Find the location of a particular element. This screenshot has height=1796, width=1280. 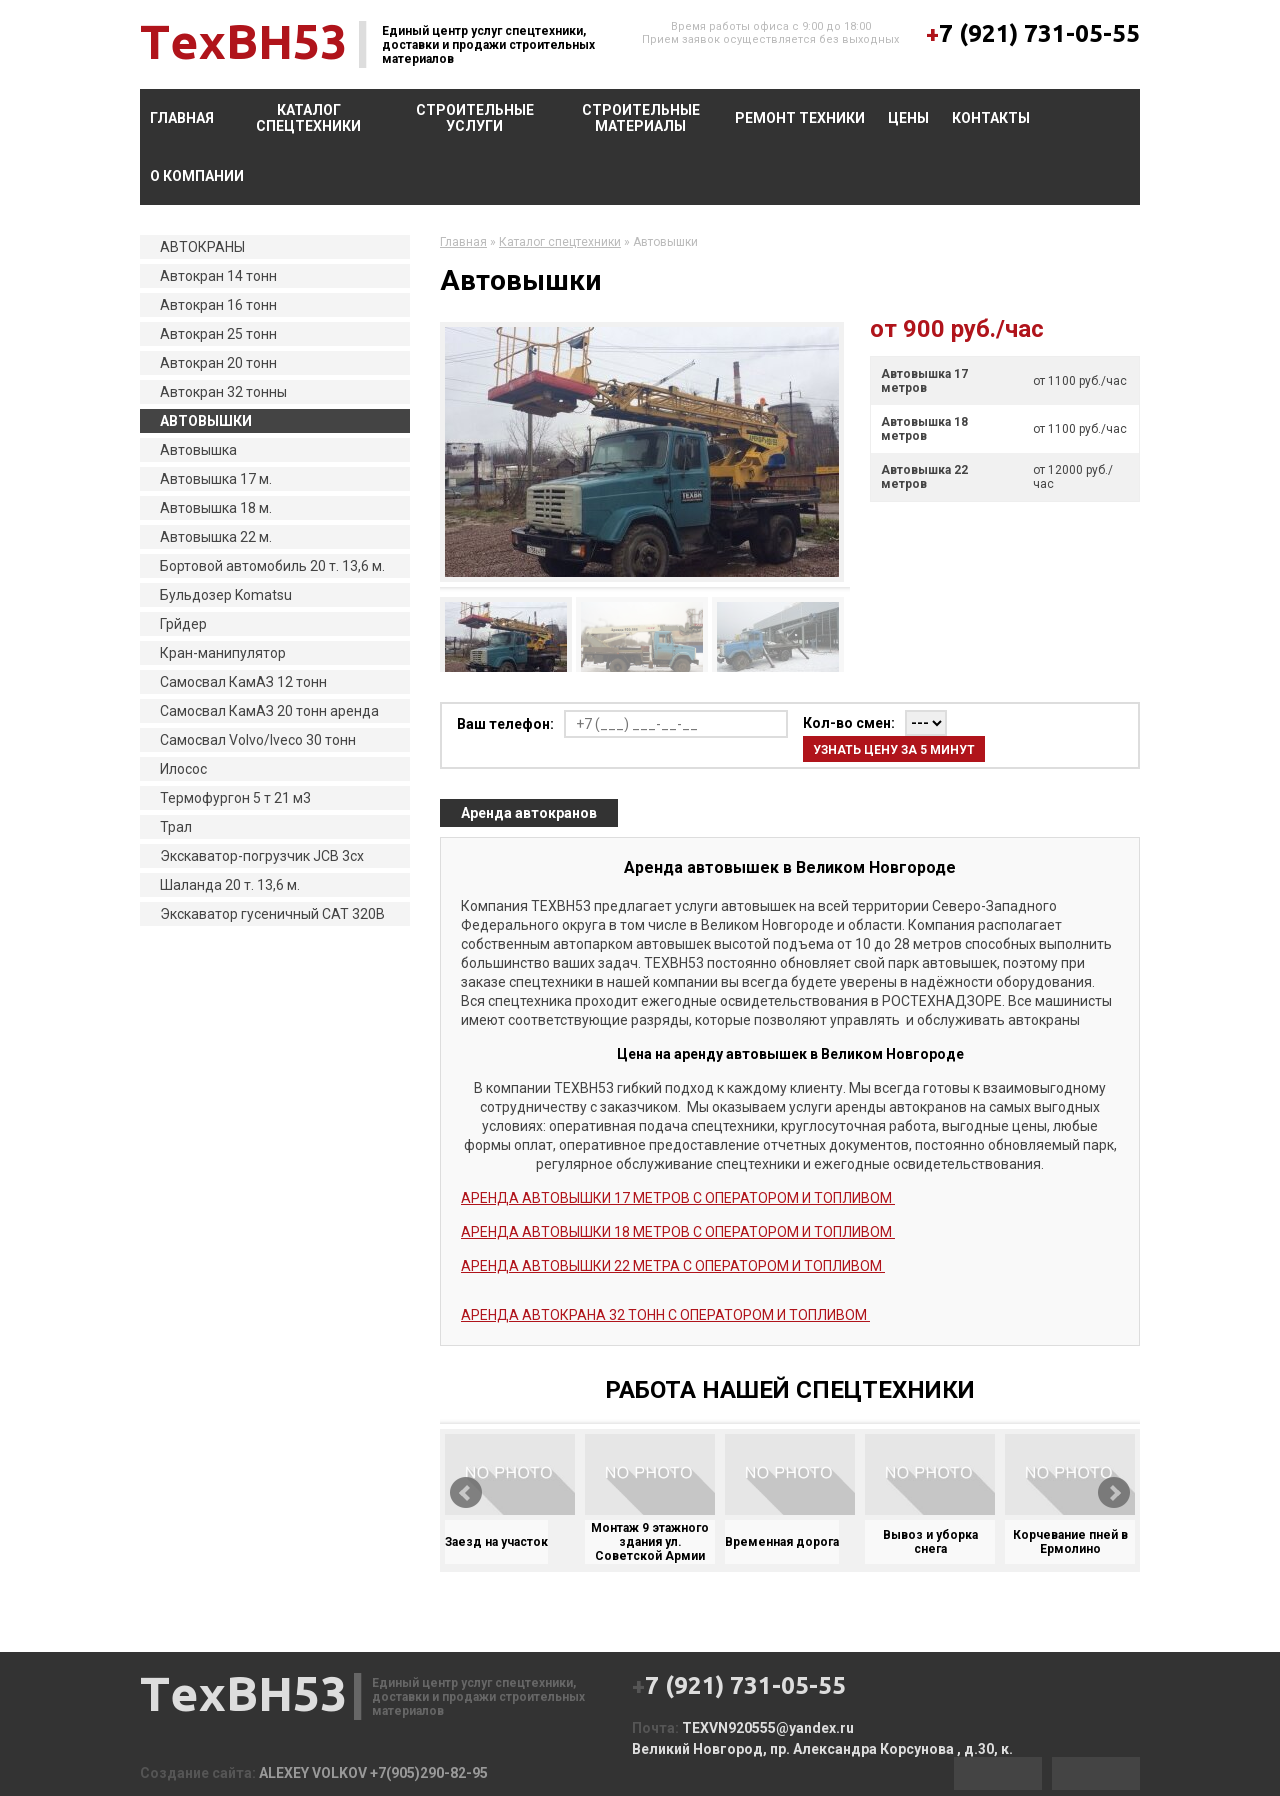

АРЕНДА АВТОВЫШКИ 18 МЕТРОВ С ОПЕРАТОРОМ И ТОПЛИВОМ is located at coordinates (678, 1232).